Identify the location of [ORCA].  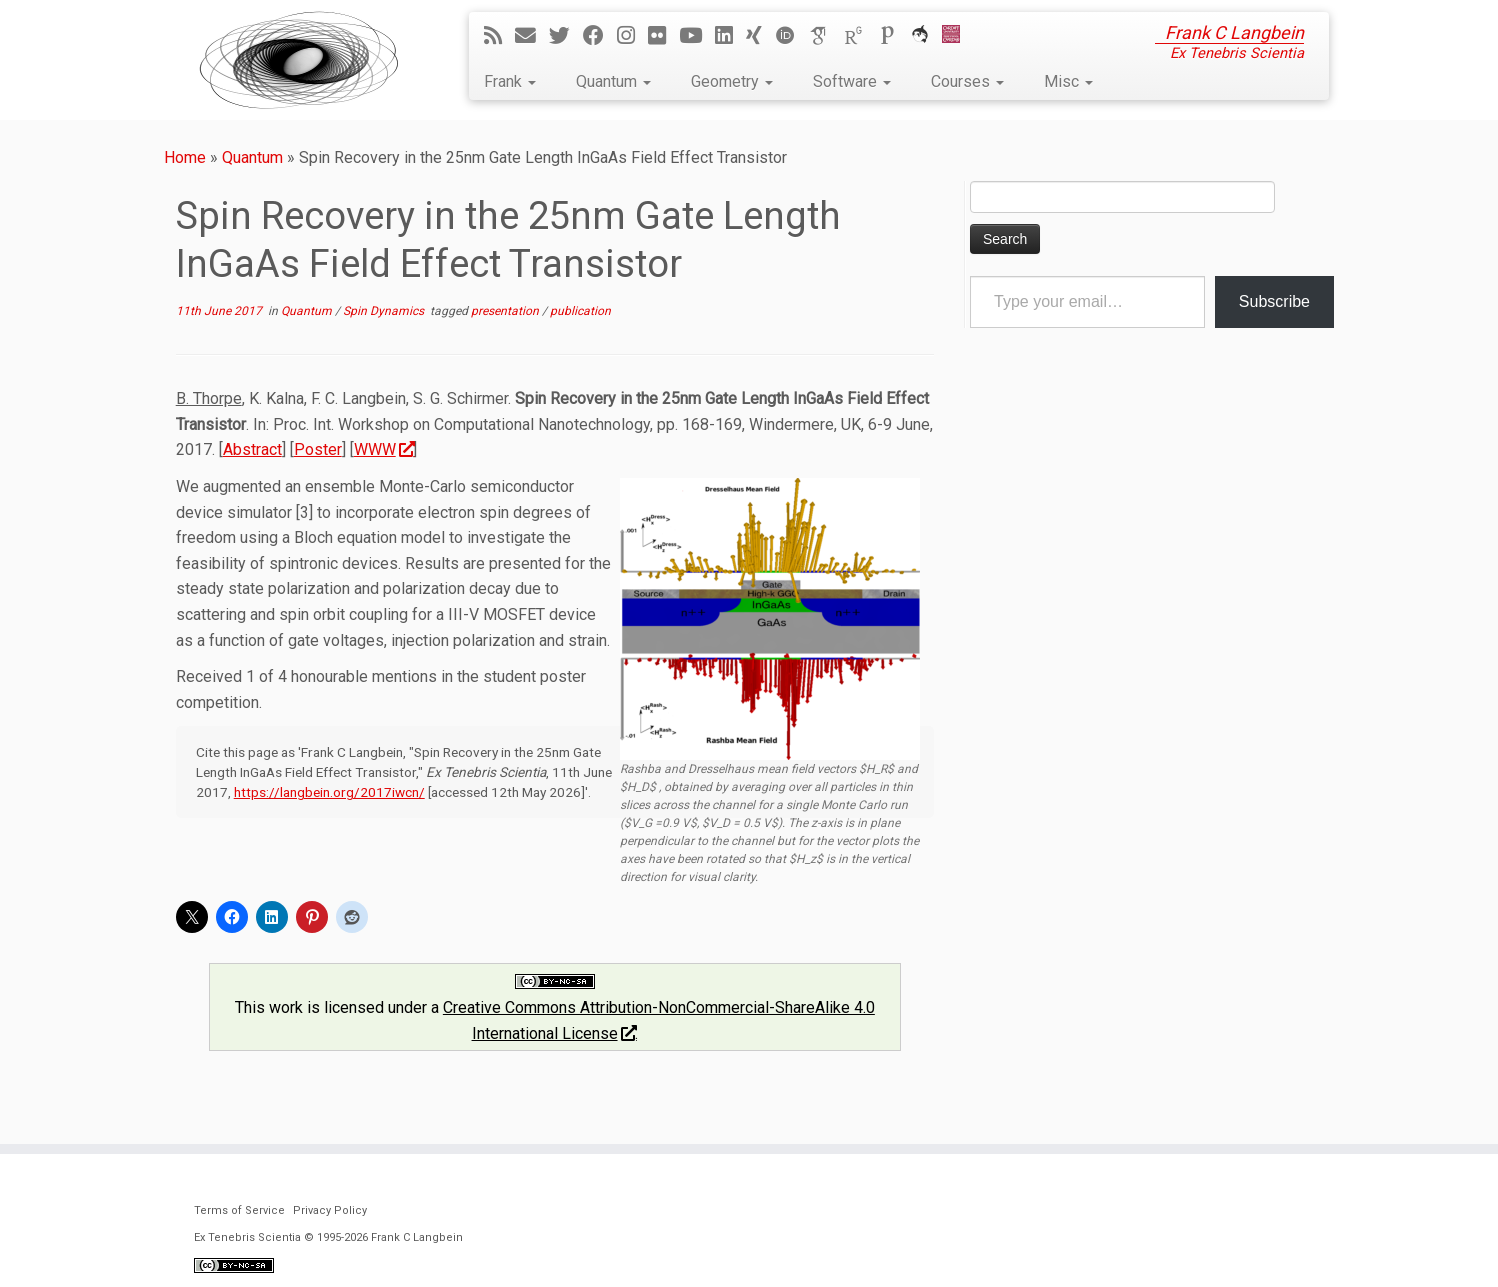
(926, 36).